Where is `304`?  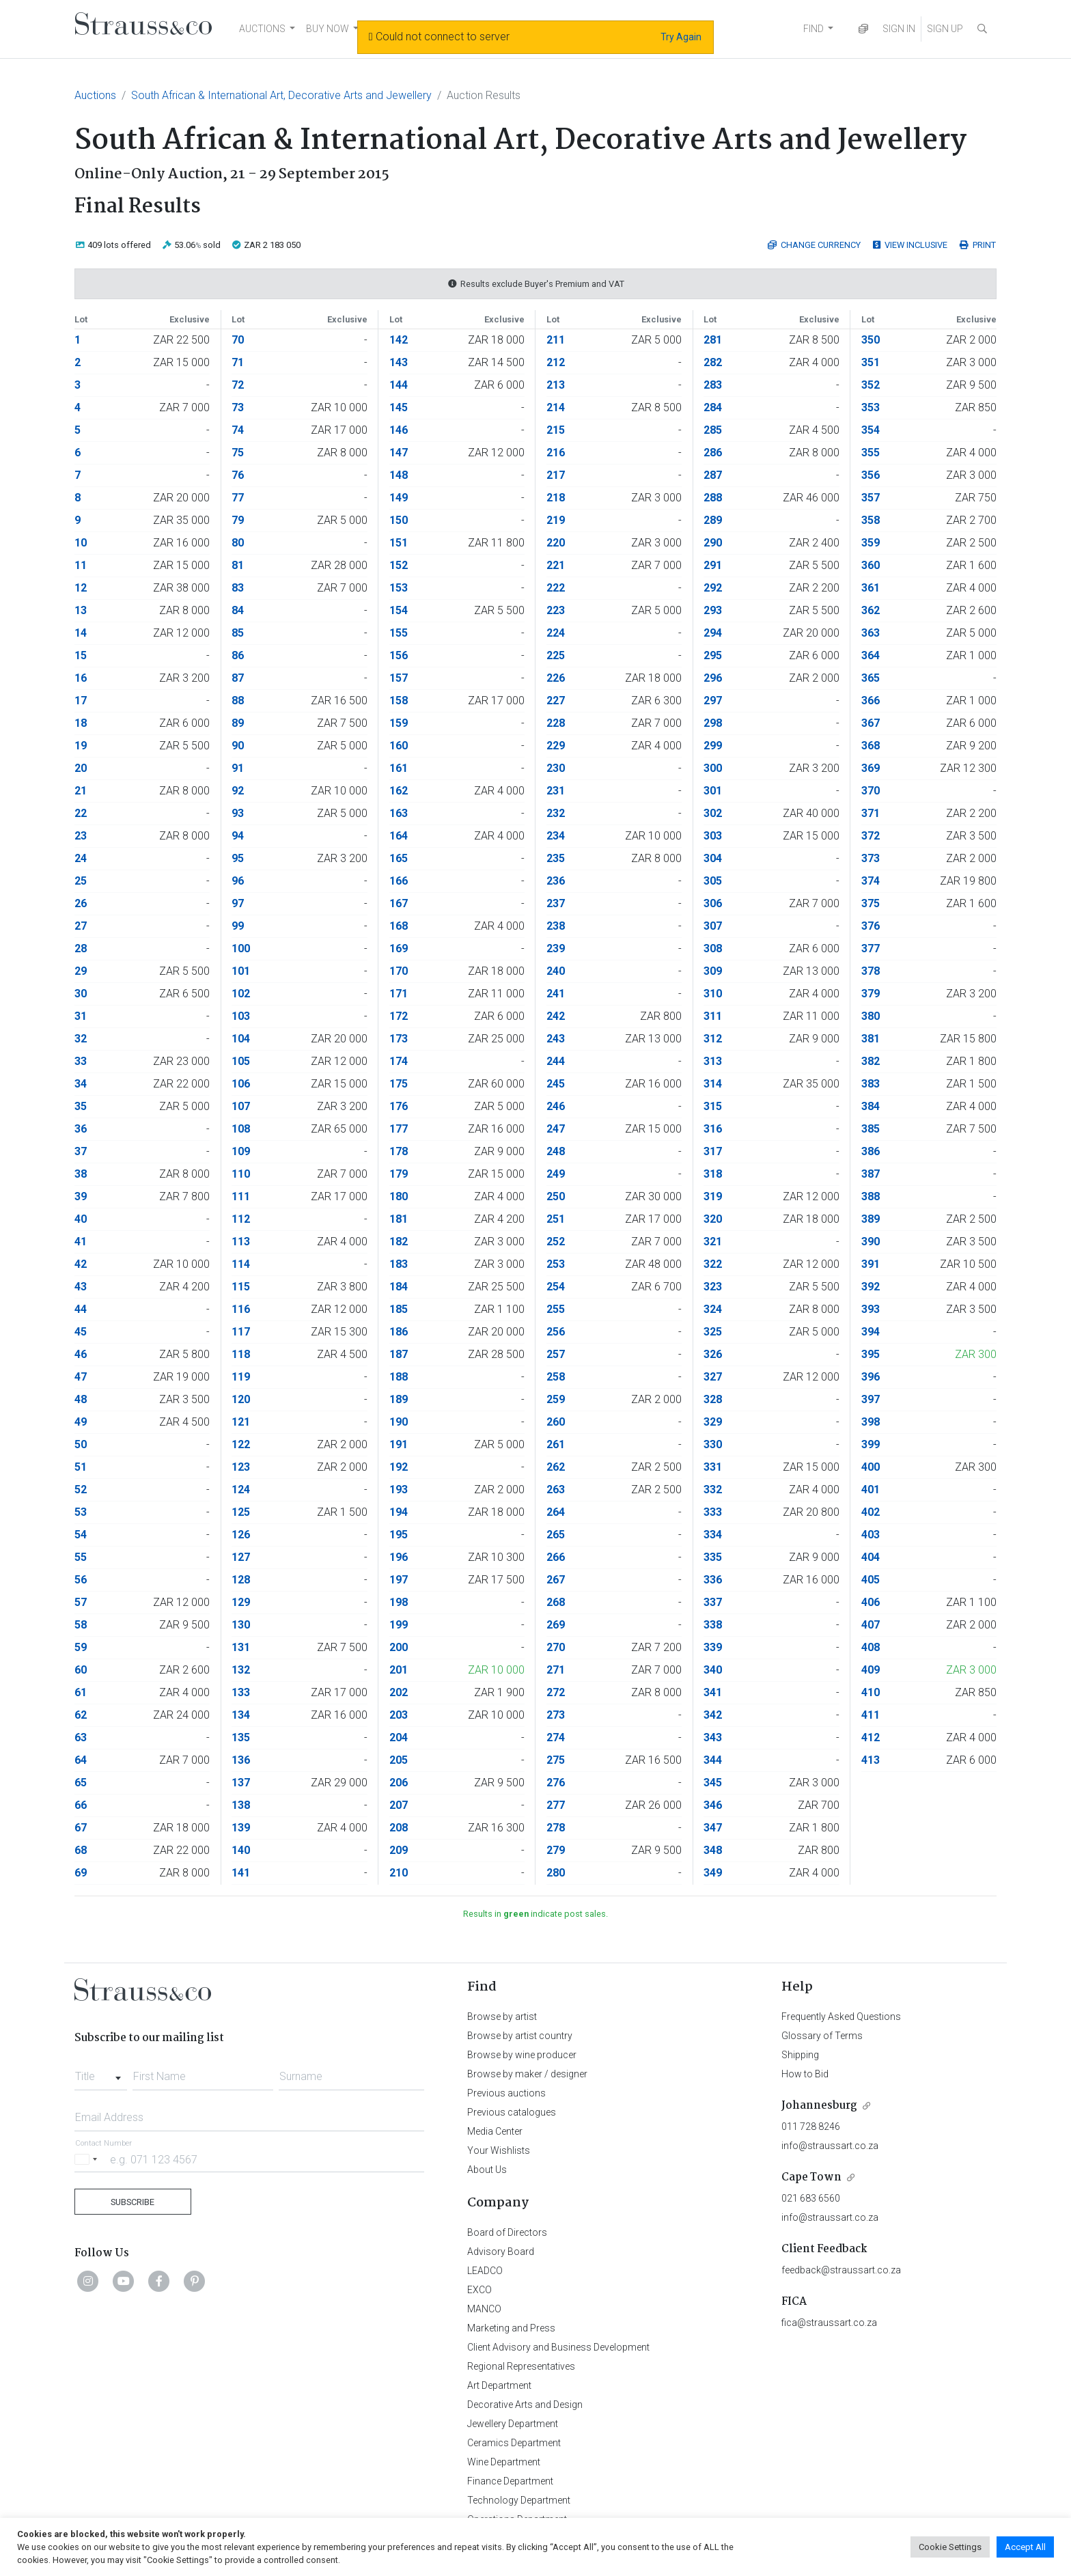
304 is located at coordinates (713, 858).